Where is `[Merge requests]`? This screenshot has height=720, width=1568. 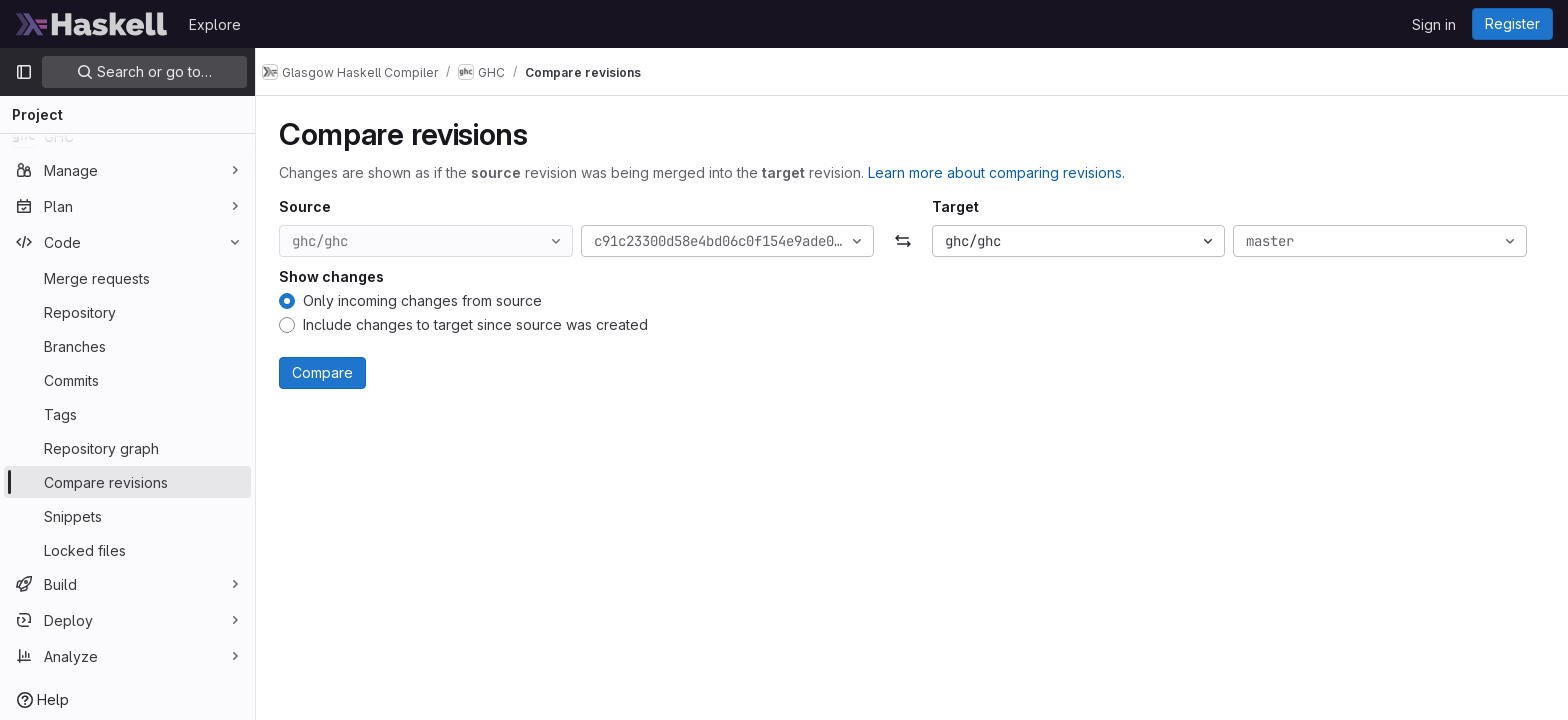 [Merge requests] is located at coordinates (127, 278).